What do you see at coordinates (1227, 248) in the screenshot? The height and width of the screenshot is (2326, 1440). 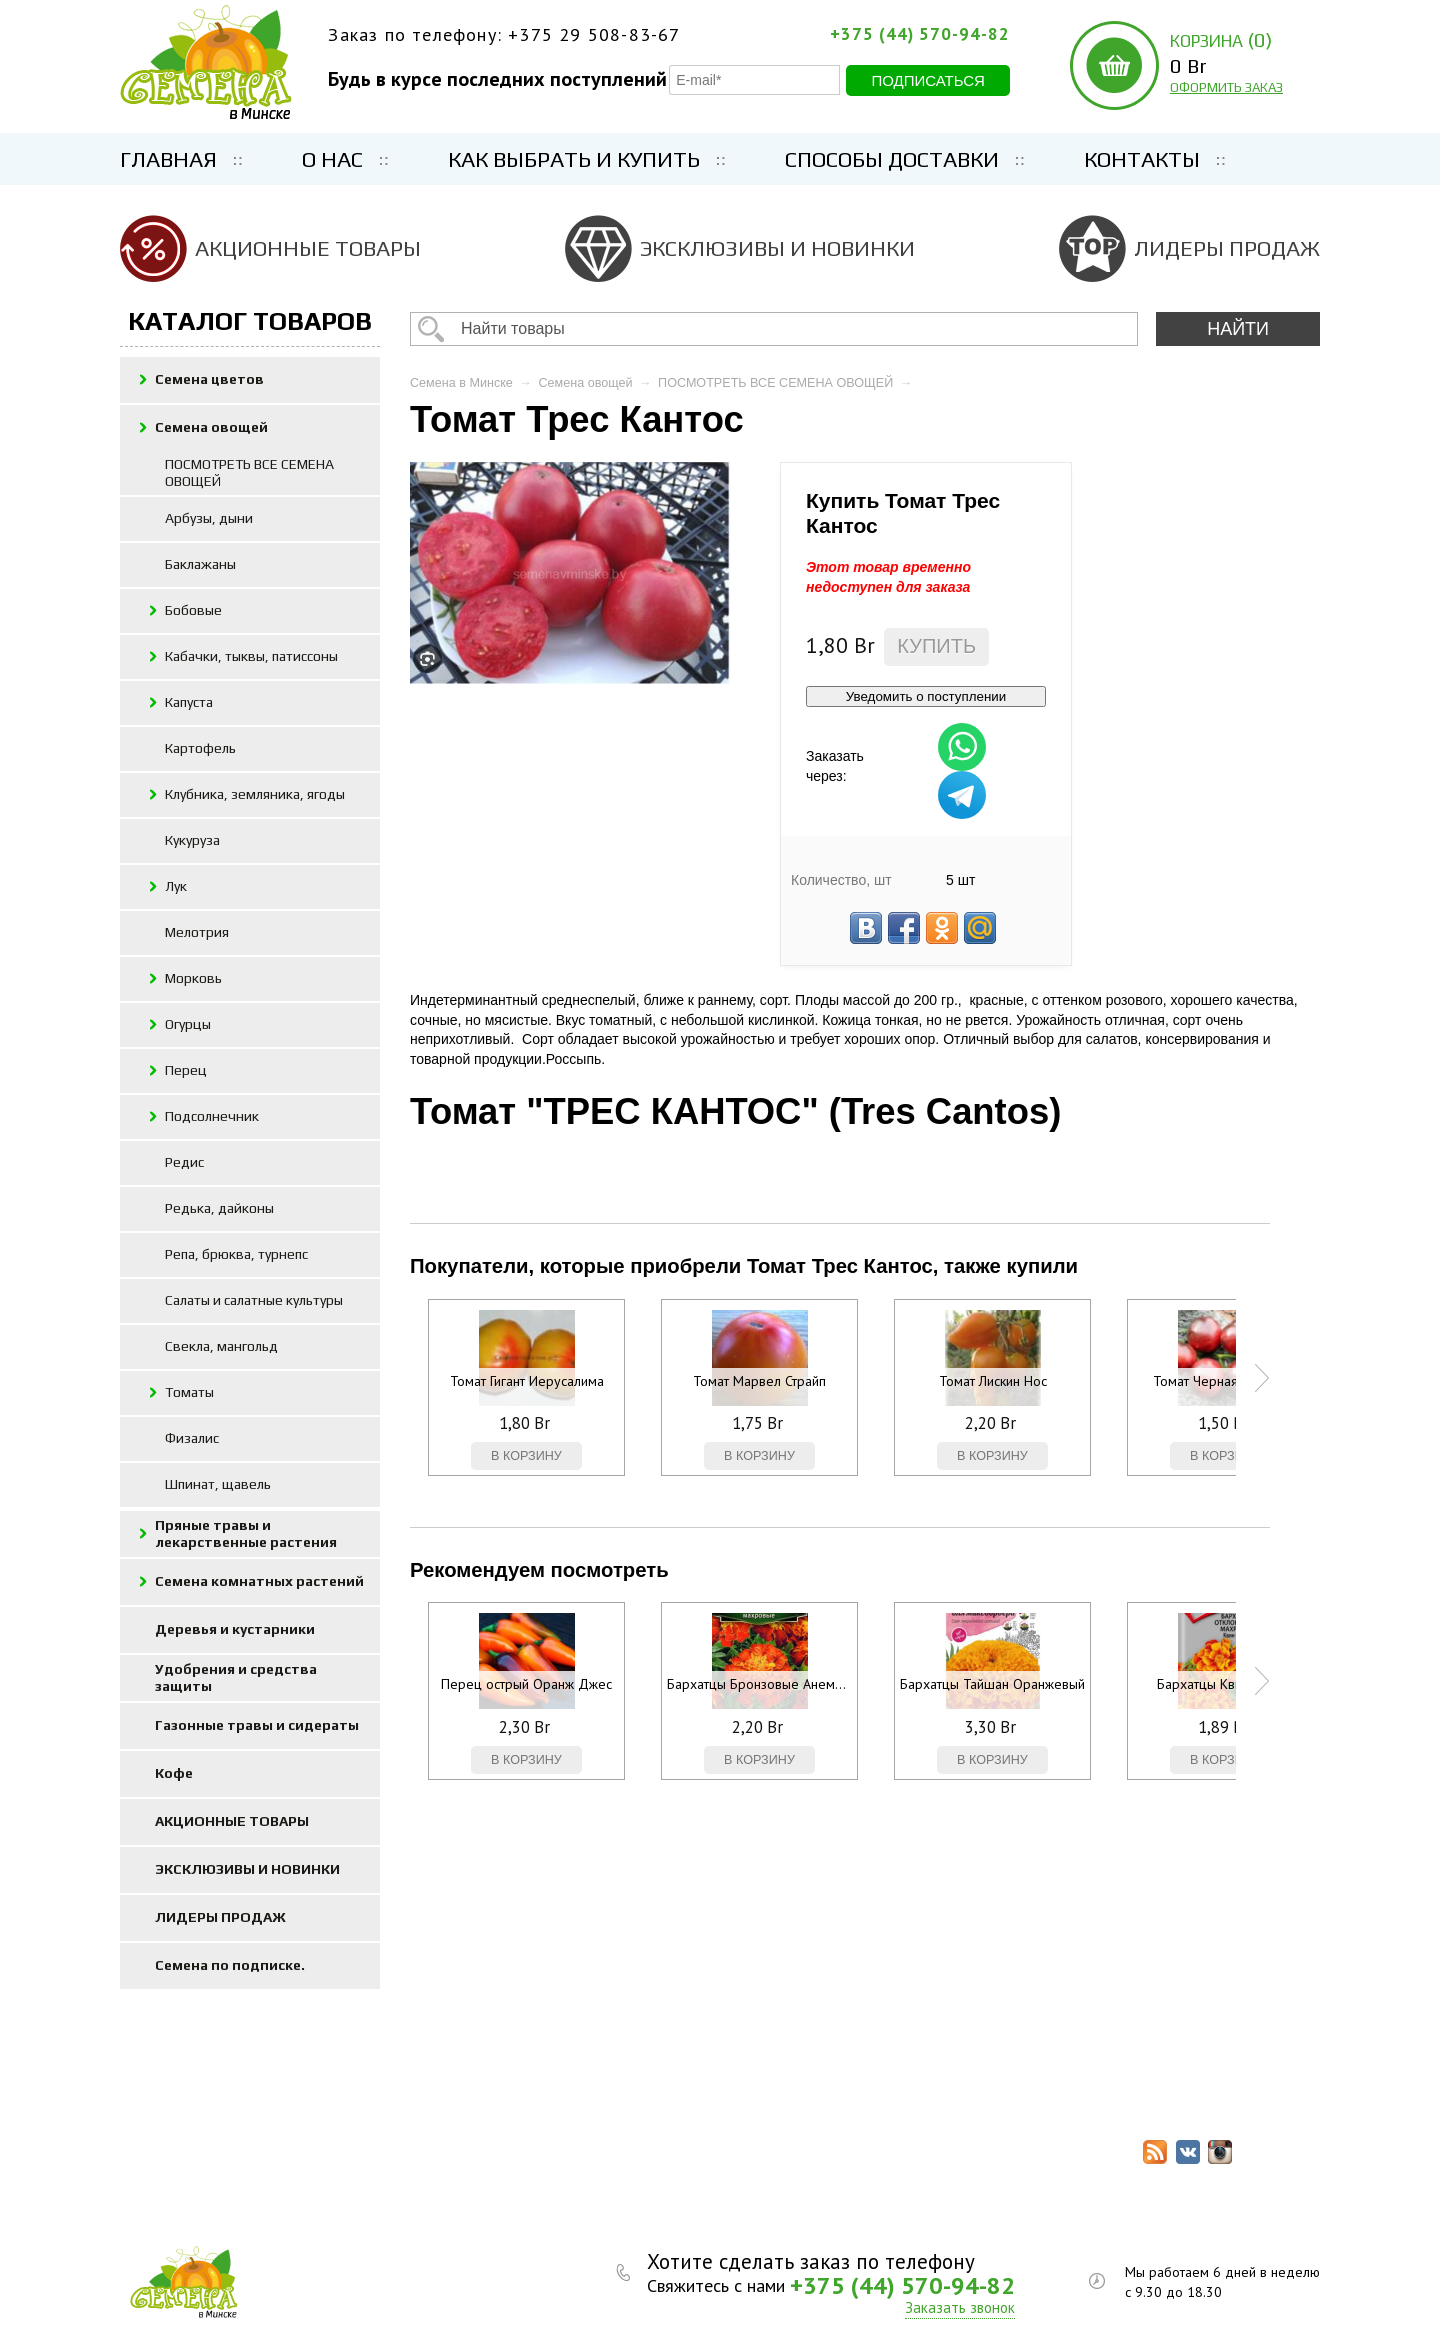 I see `ЛИДЕРЫ ПРОДАЖ` at bounding box center [1227, 248].